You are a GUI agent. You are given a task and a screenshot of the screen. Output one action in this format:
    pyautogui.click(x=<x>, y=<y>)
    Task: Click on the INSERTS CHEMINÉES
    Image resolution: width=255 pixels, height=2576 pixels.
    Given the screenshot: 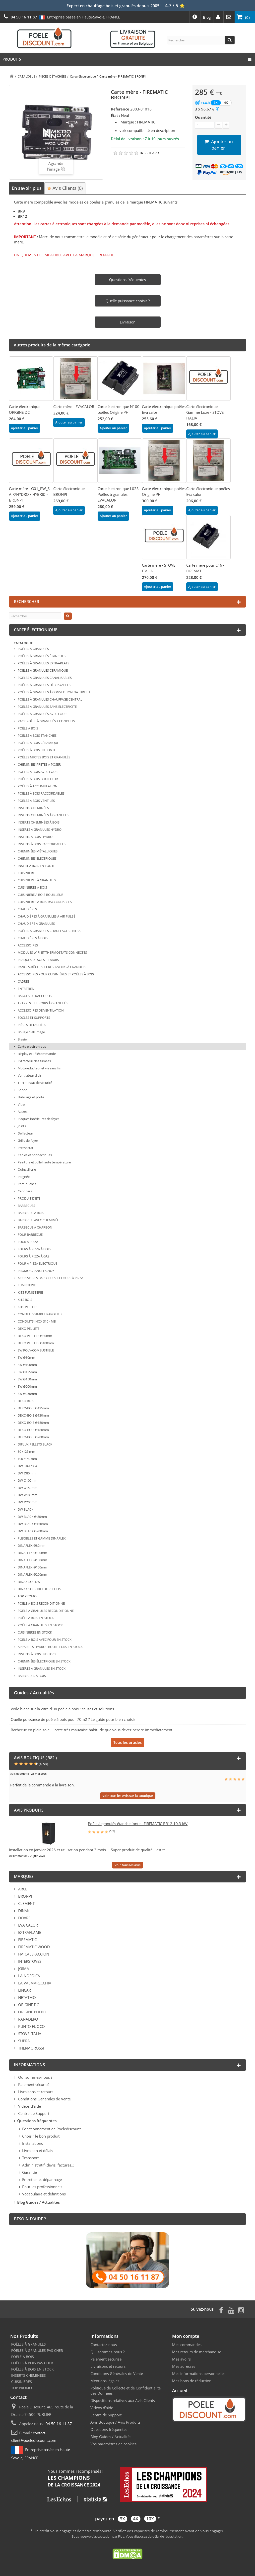 What is the action you would take?
    pyautogui.click(x=28, y=2375)
    